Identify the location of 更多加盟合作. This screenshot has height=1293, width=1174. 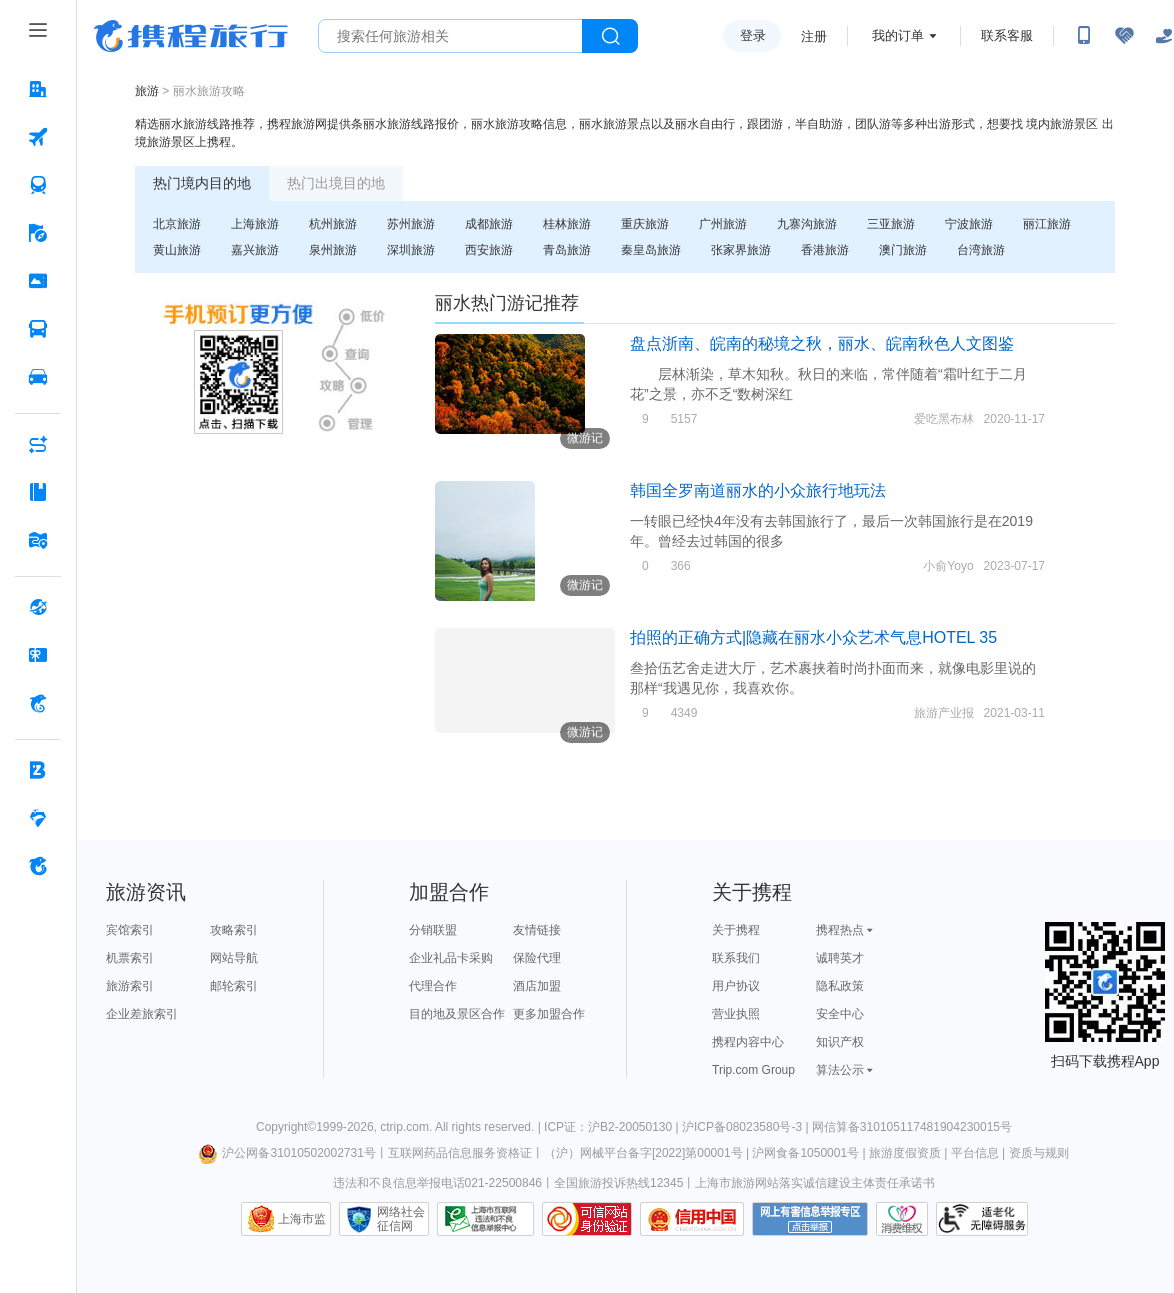
(549, 1014).